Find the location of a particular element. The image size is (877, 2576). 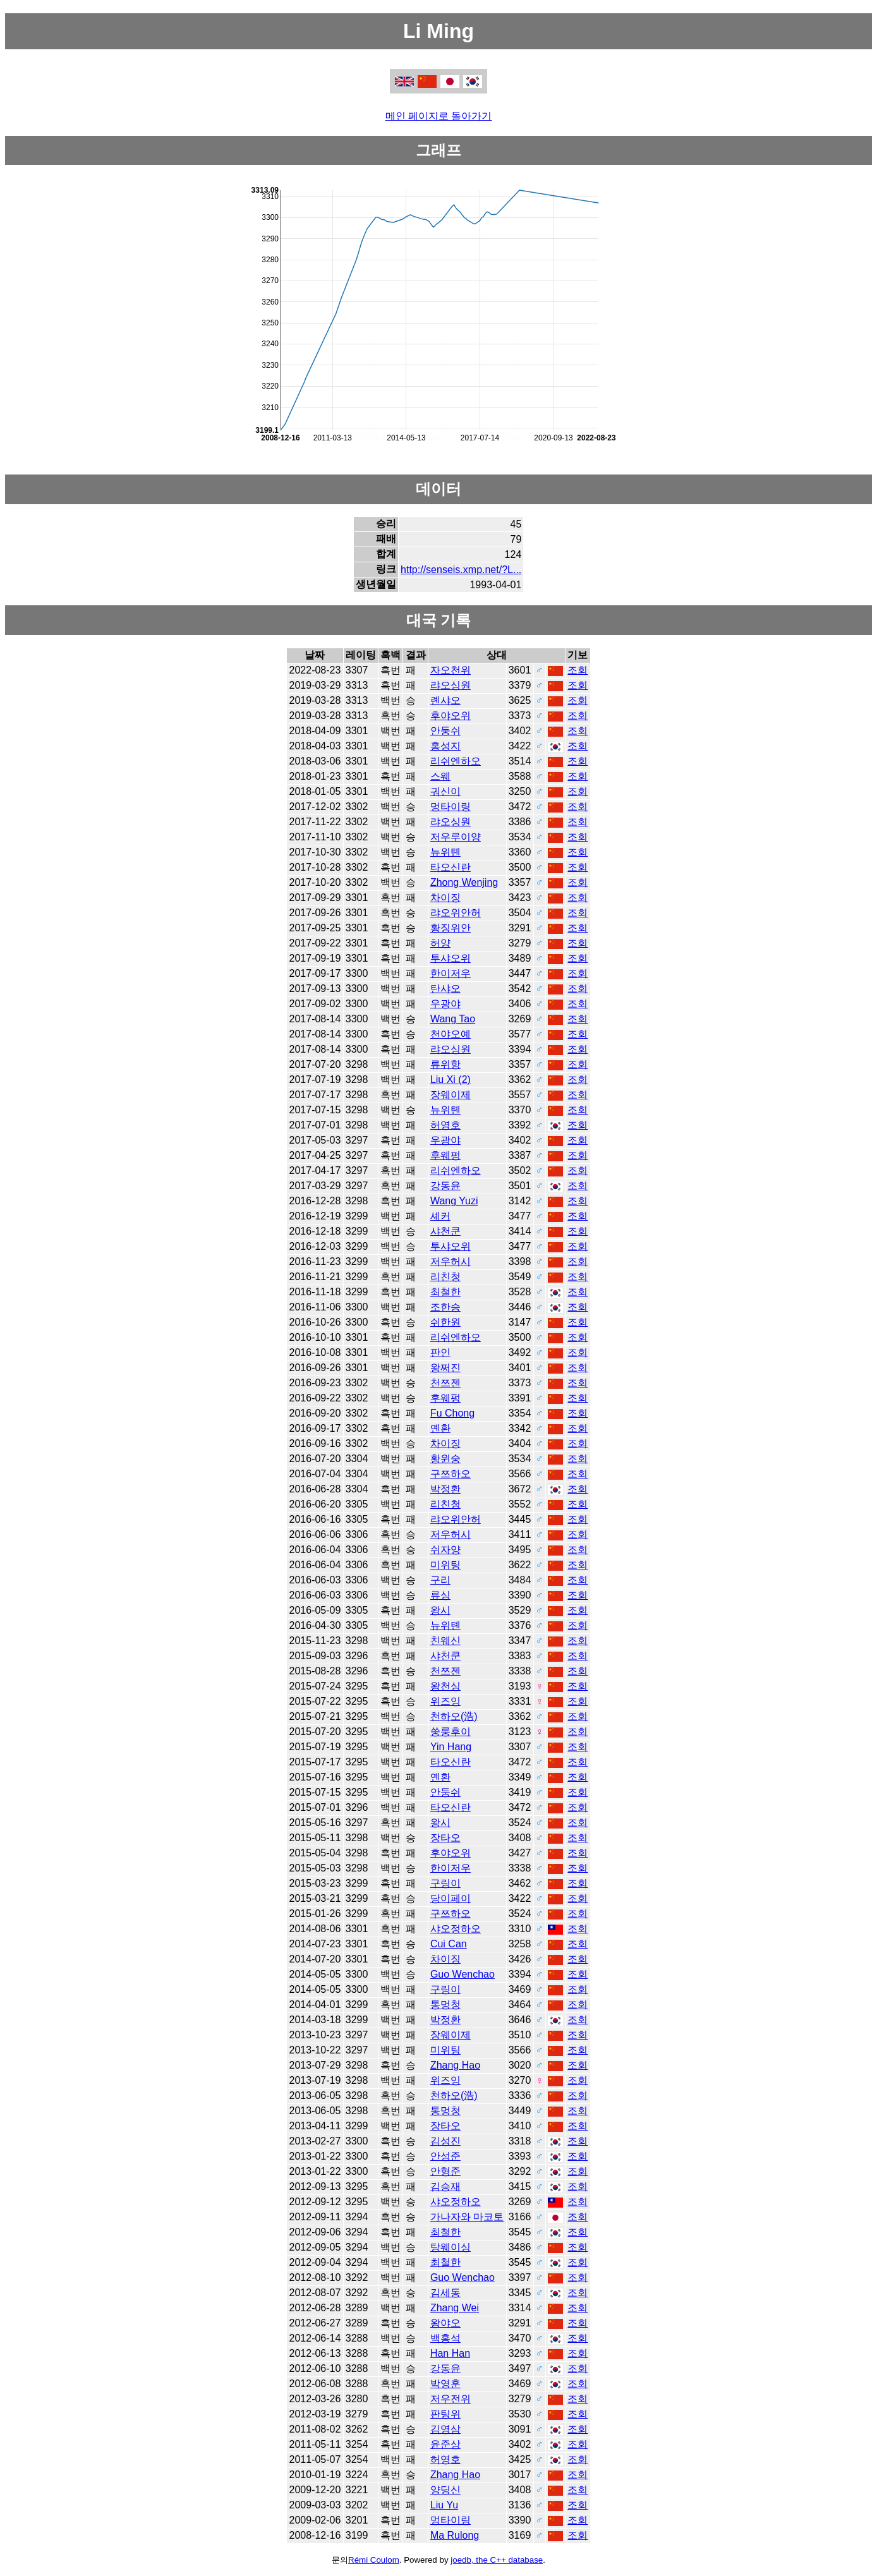

안성준 is located at coordinates (445, 2156).